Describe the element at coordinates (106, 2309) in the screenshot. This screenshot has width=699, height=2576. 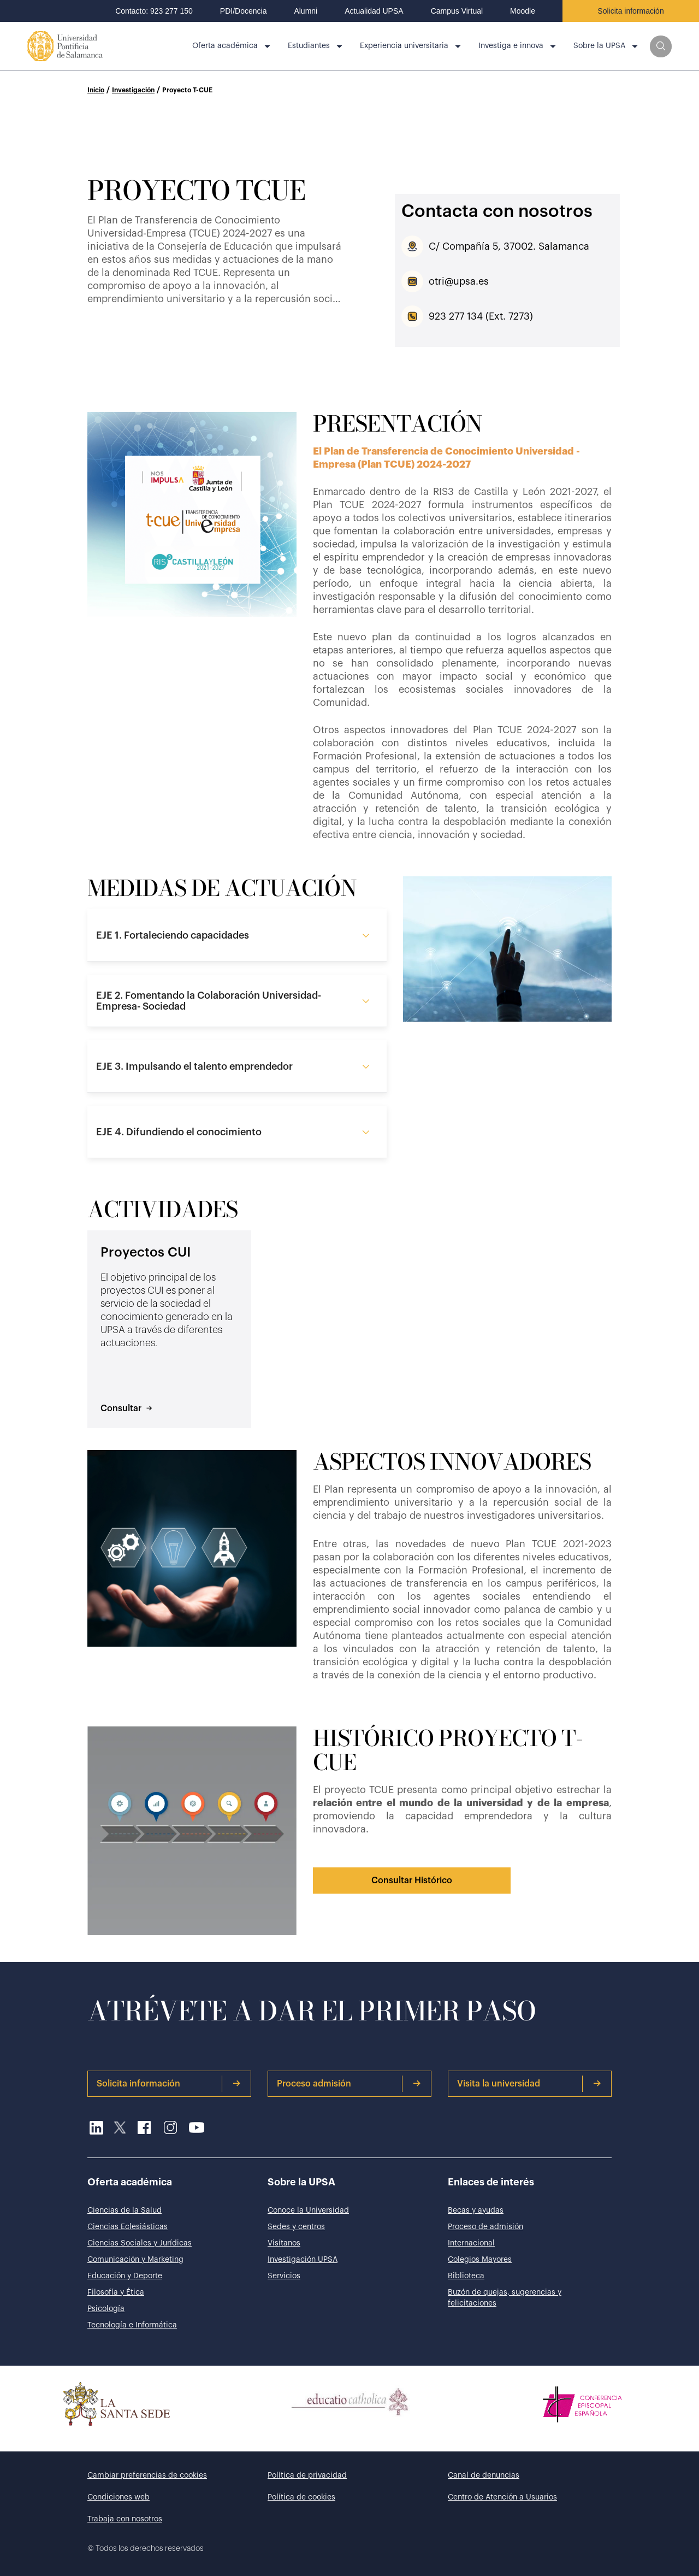
I see `Psicología` at that location.